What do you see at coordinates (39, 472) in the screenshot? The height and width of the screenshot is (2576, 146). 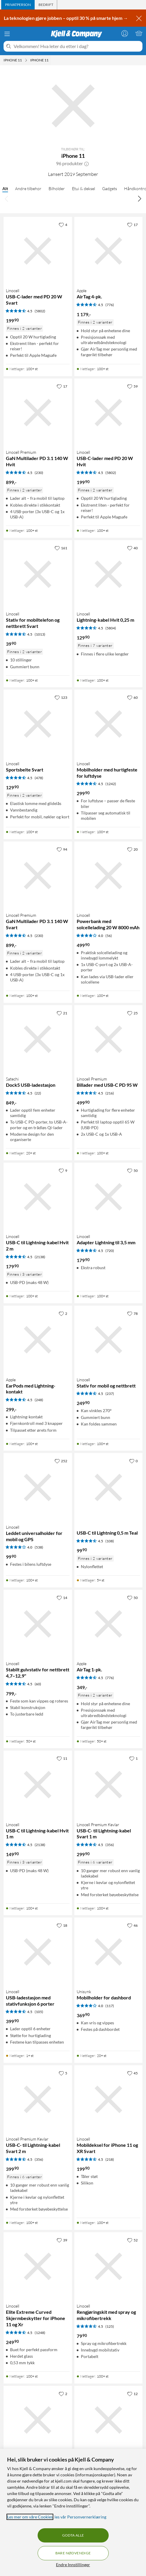 I see `(230) [4.5 av 5 stjerner. Les 230 kundeanmeldelser]` at bounding box center [39, 472].